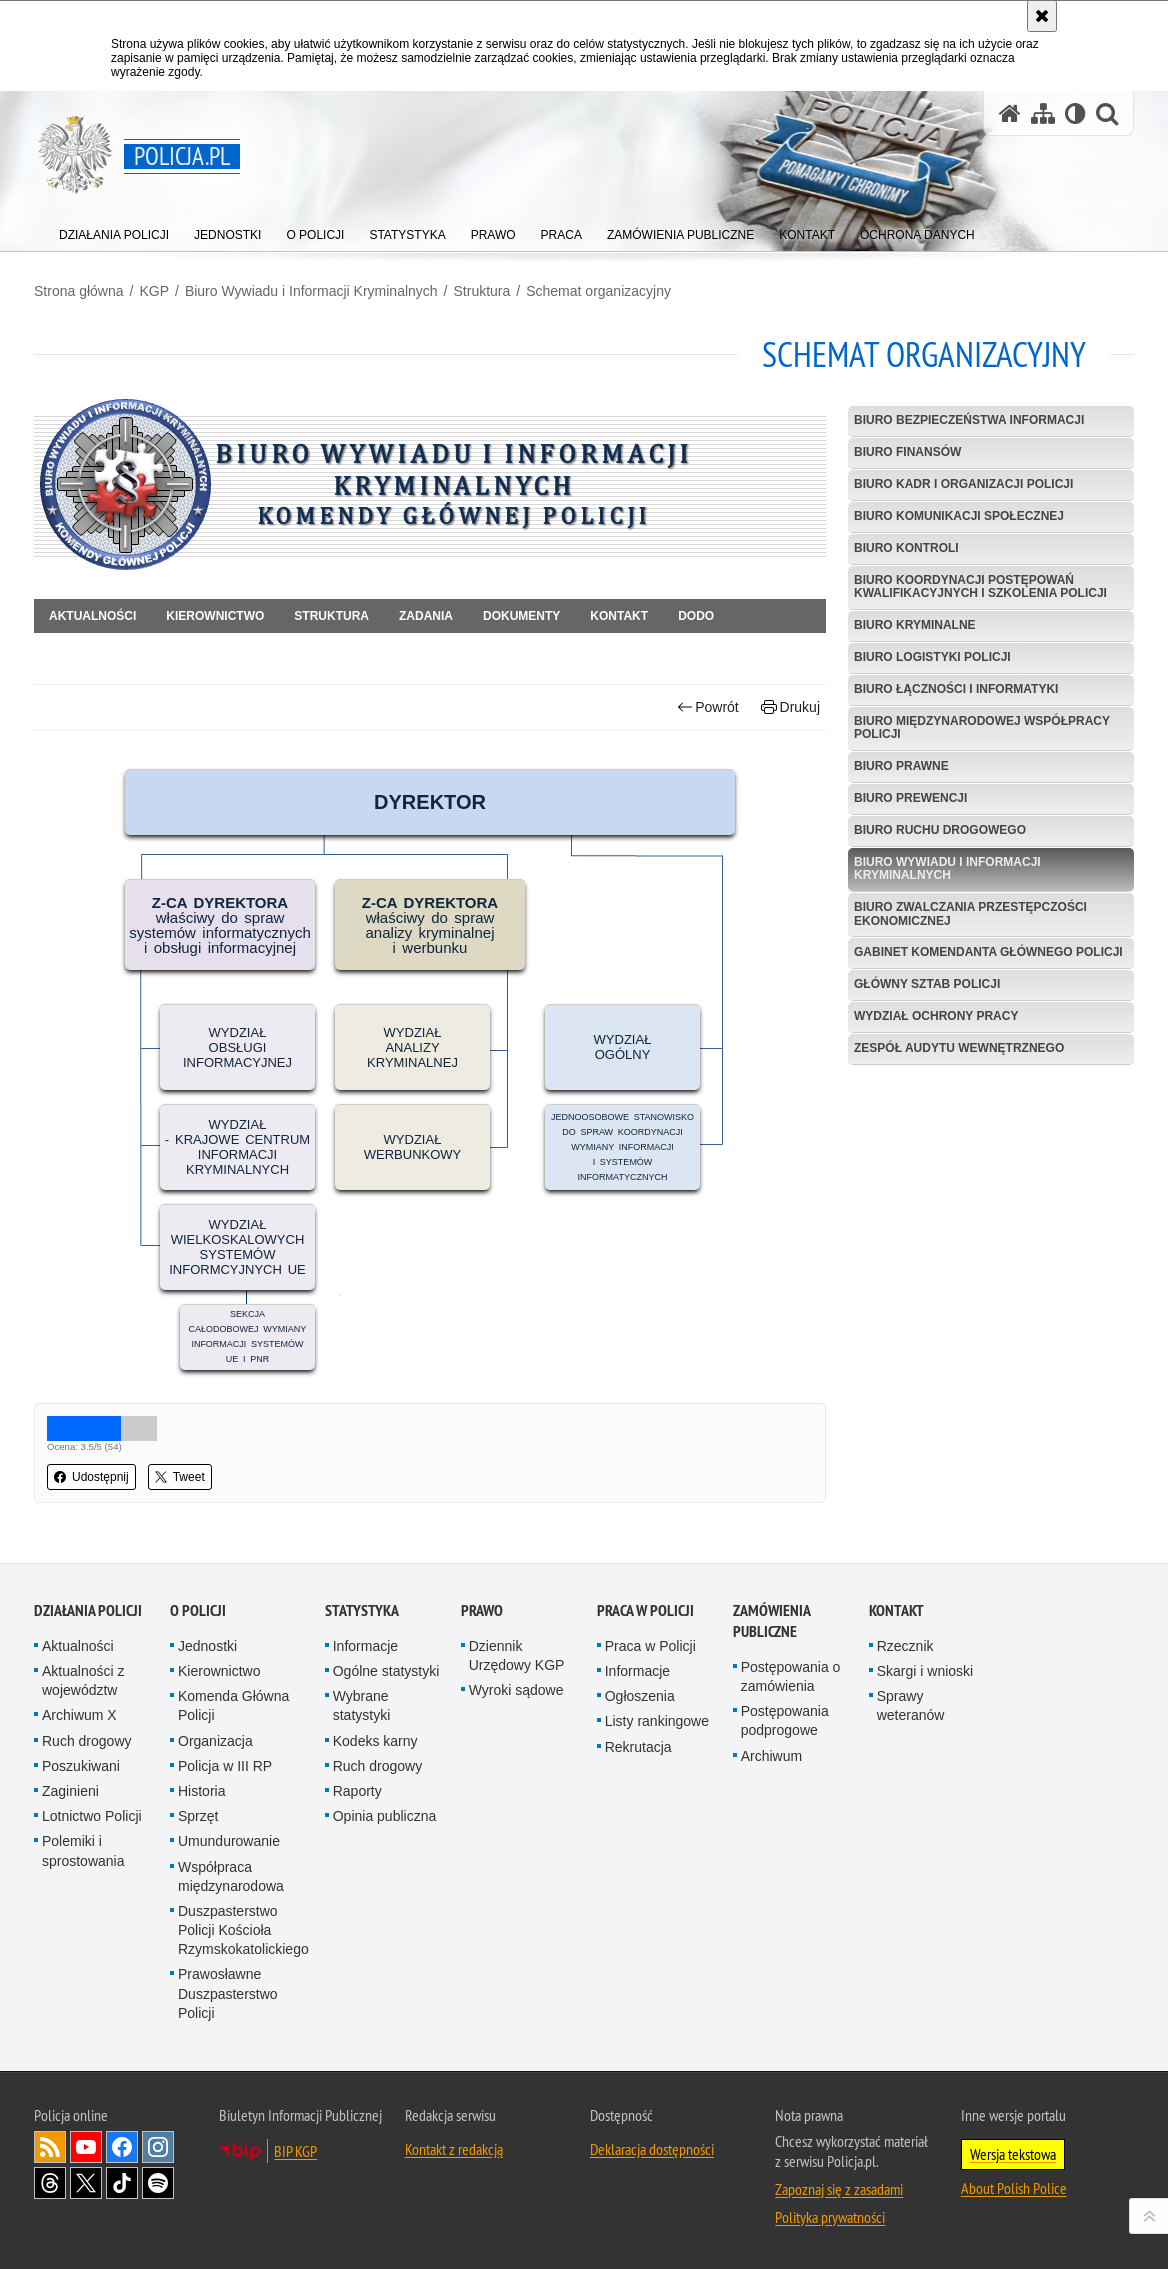  Describe the element at coordinates (92, 616) in the screenshot. I see `Aktualności` at that location.